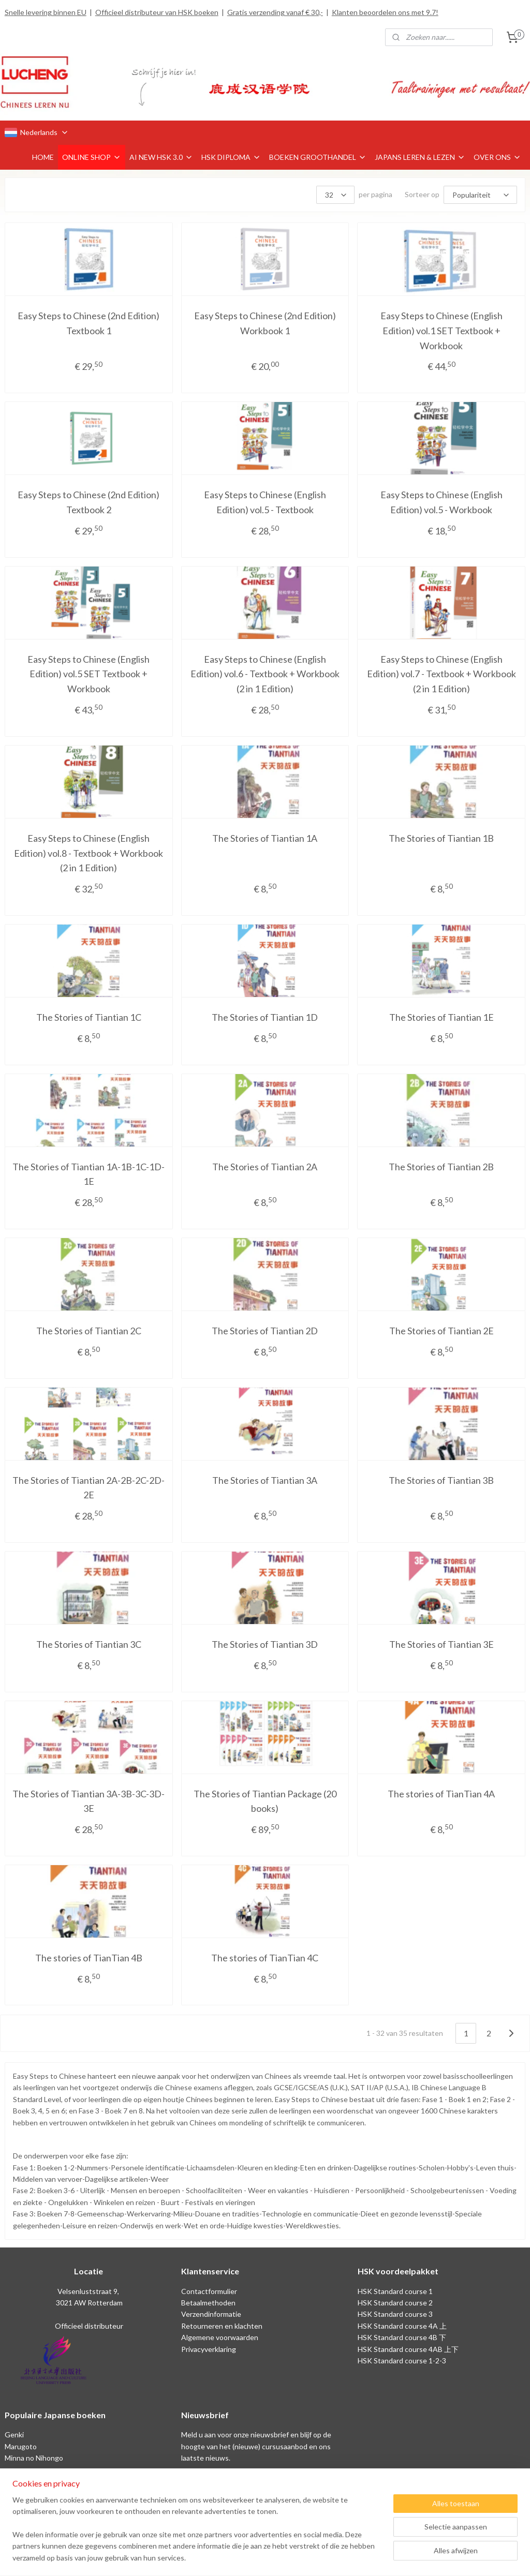 Image resolution: width=530 pixels, height=2576 pixels. What do you see at coordinates (14, 2434) in the screenshot?
I see `Genki` at bounding box center [14, 2434].